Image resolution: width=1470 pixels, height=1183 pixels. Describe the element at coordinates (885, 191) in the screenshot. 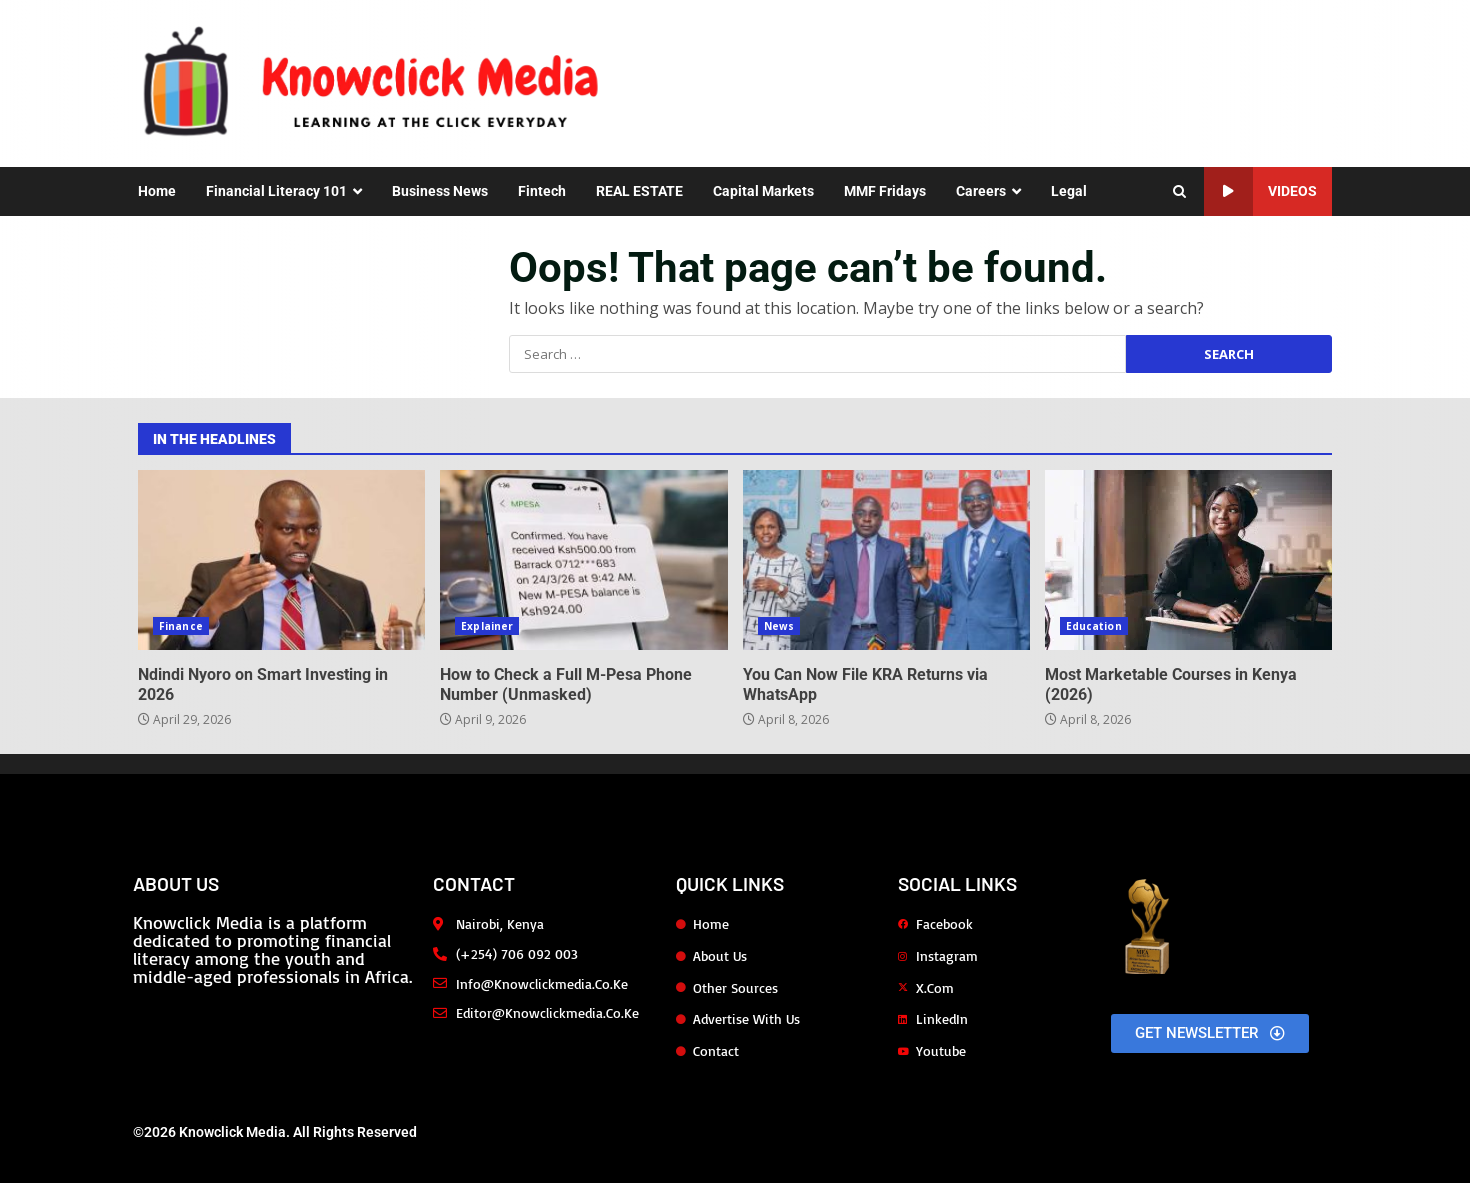

I see `MMF Fridays` at that location.